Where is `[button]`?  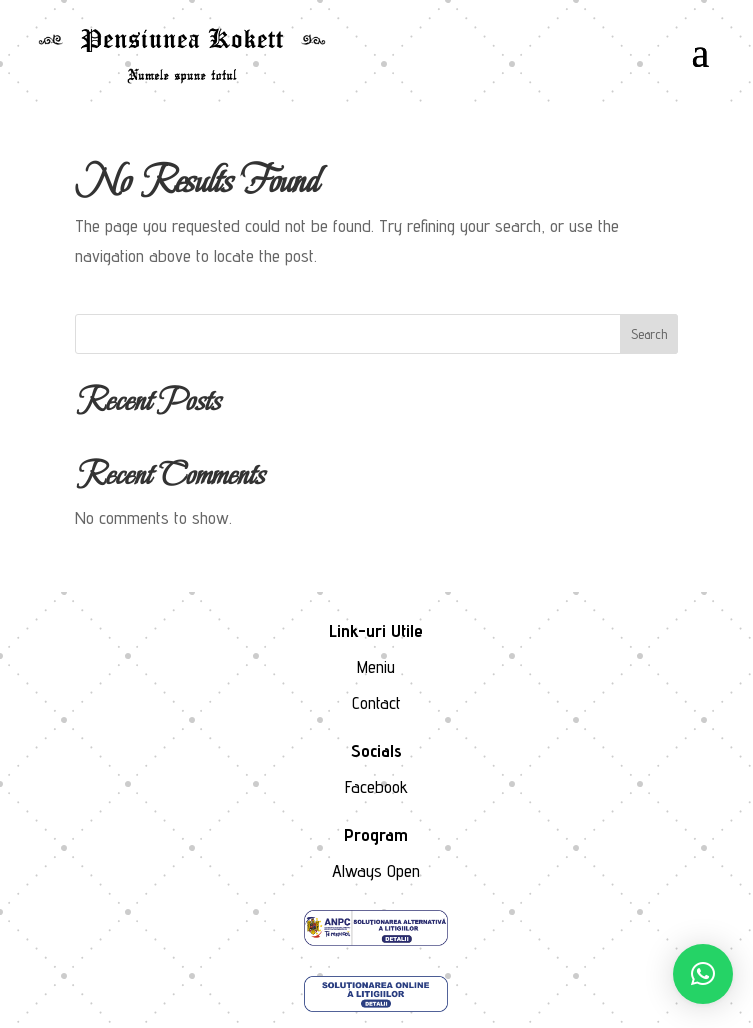
[button] is located at coordinates (703, 974).